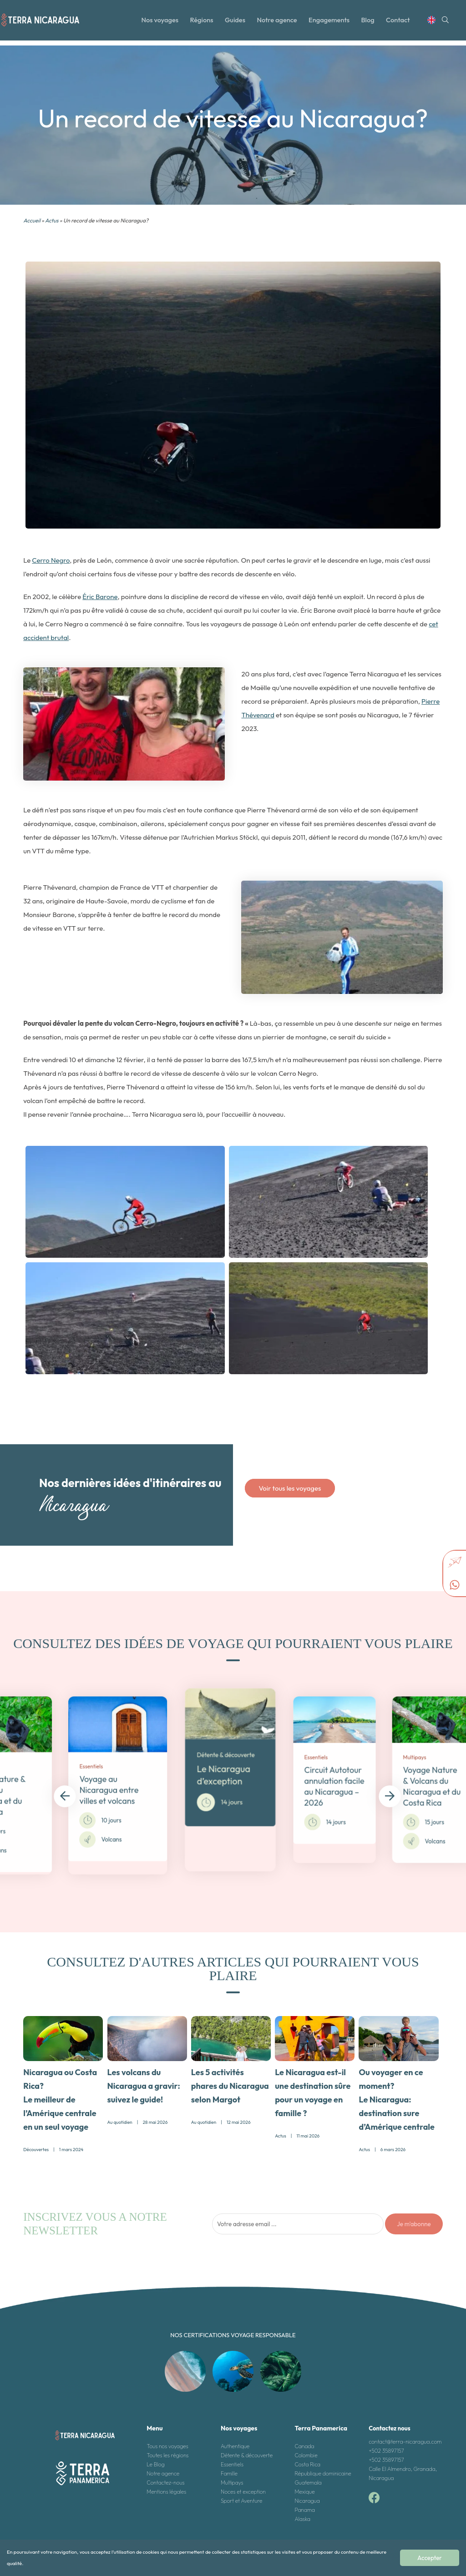  What do you see at coordinates (167, 2452) in the screenshot?
I see `Toutes les régions` at bounding box center [167, 2452].